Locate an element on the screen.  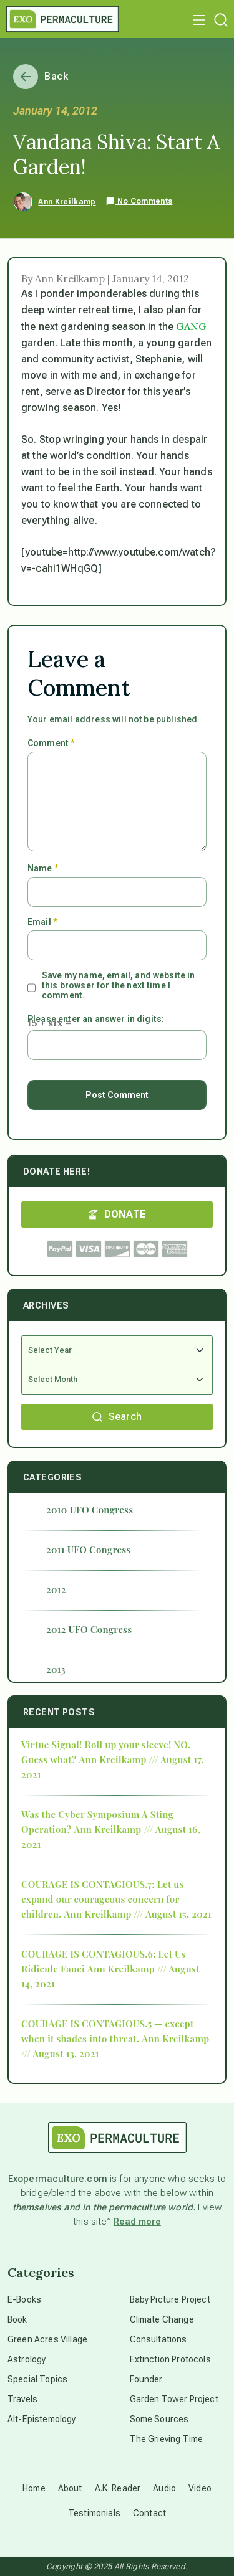
Green Acres Village is located at coordinates (47, 2339).